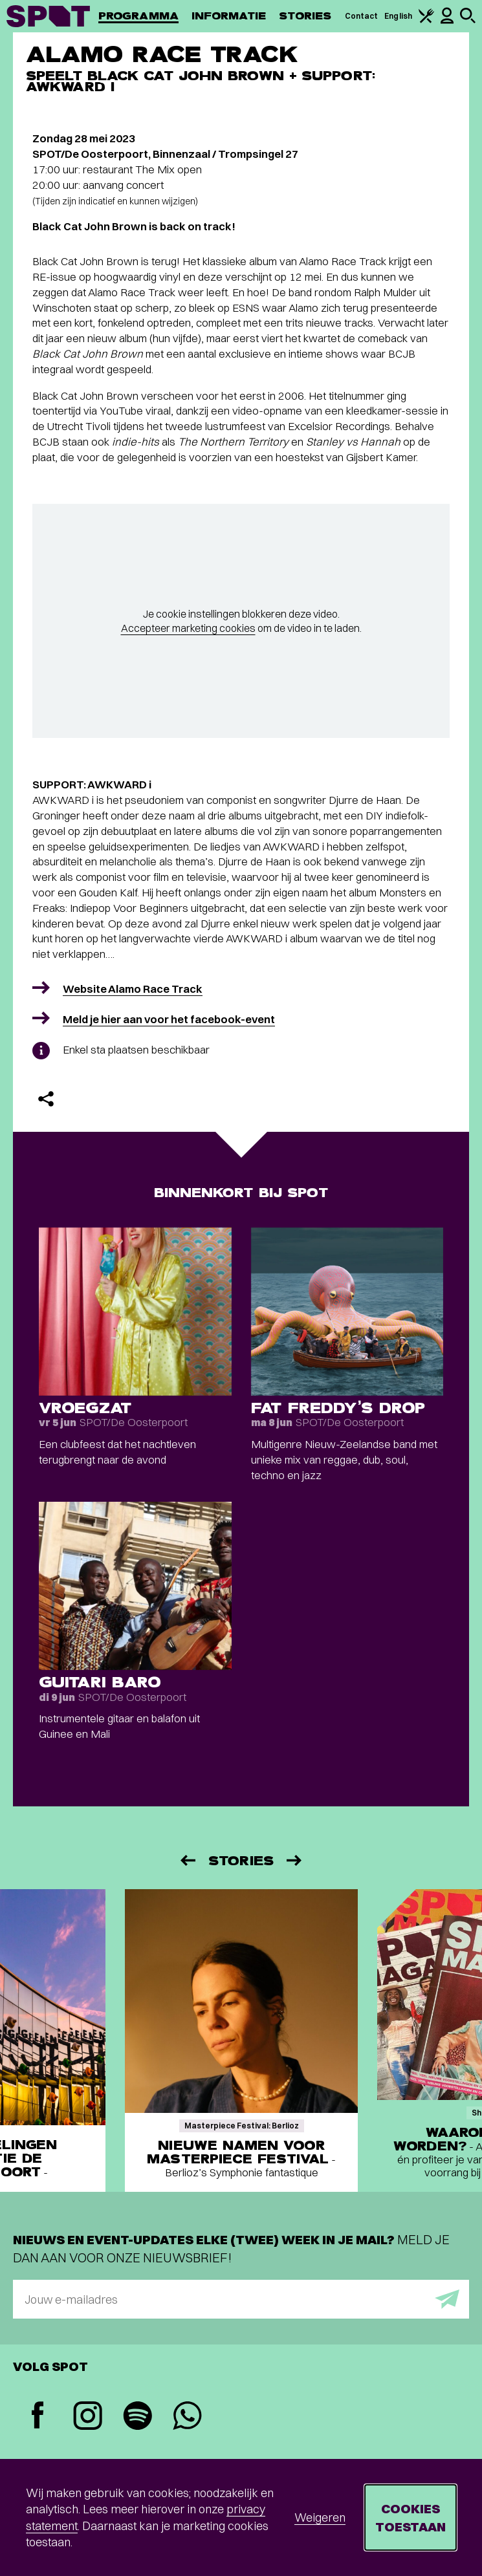 The width and height of the screenshot is (482, 2576). Describe the element at coordinates (361, 16) in the screenshot. I see `Contact` at that location.